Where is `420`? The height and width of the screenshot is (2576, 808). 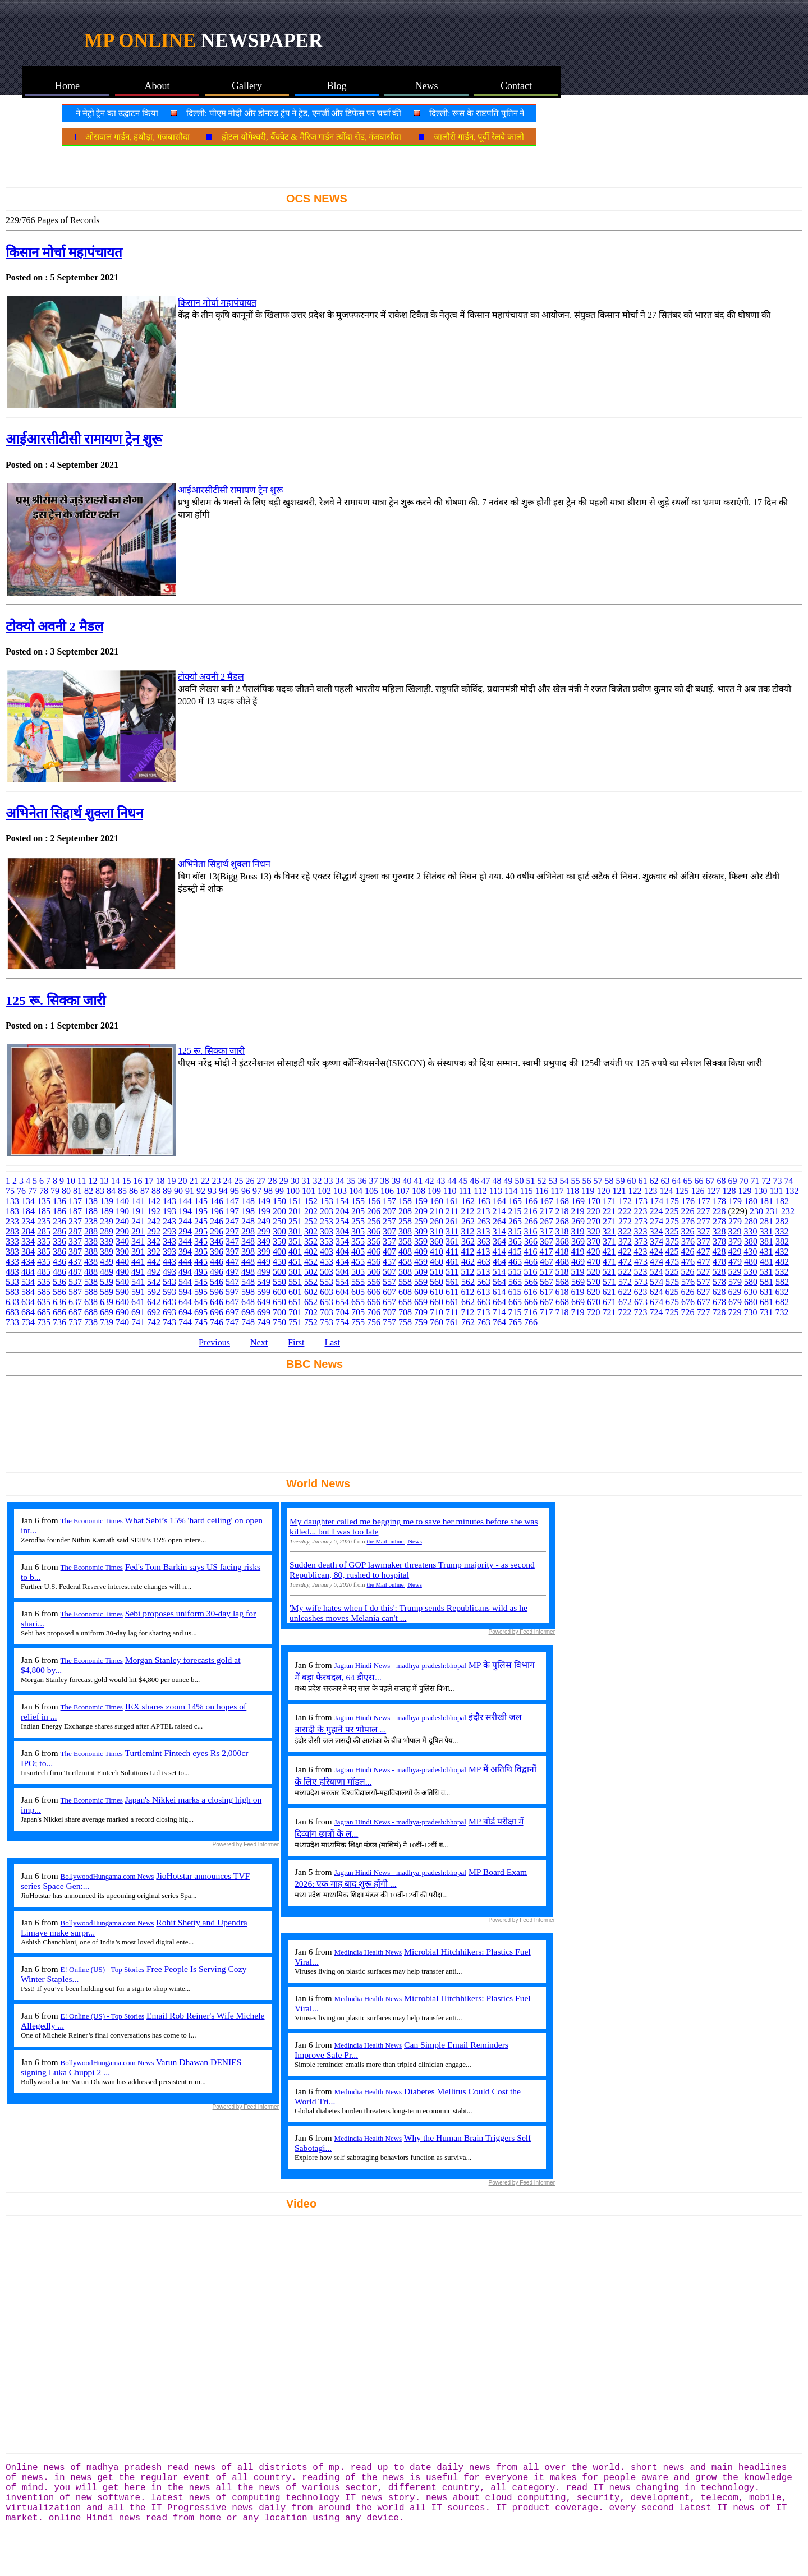 420 is located at coordinates (593, 1251).